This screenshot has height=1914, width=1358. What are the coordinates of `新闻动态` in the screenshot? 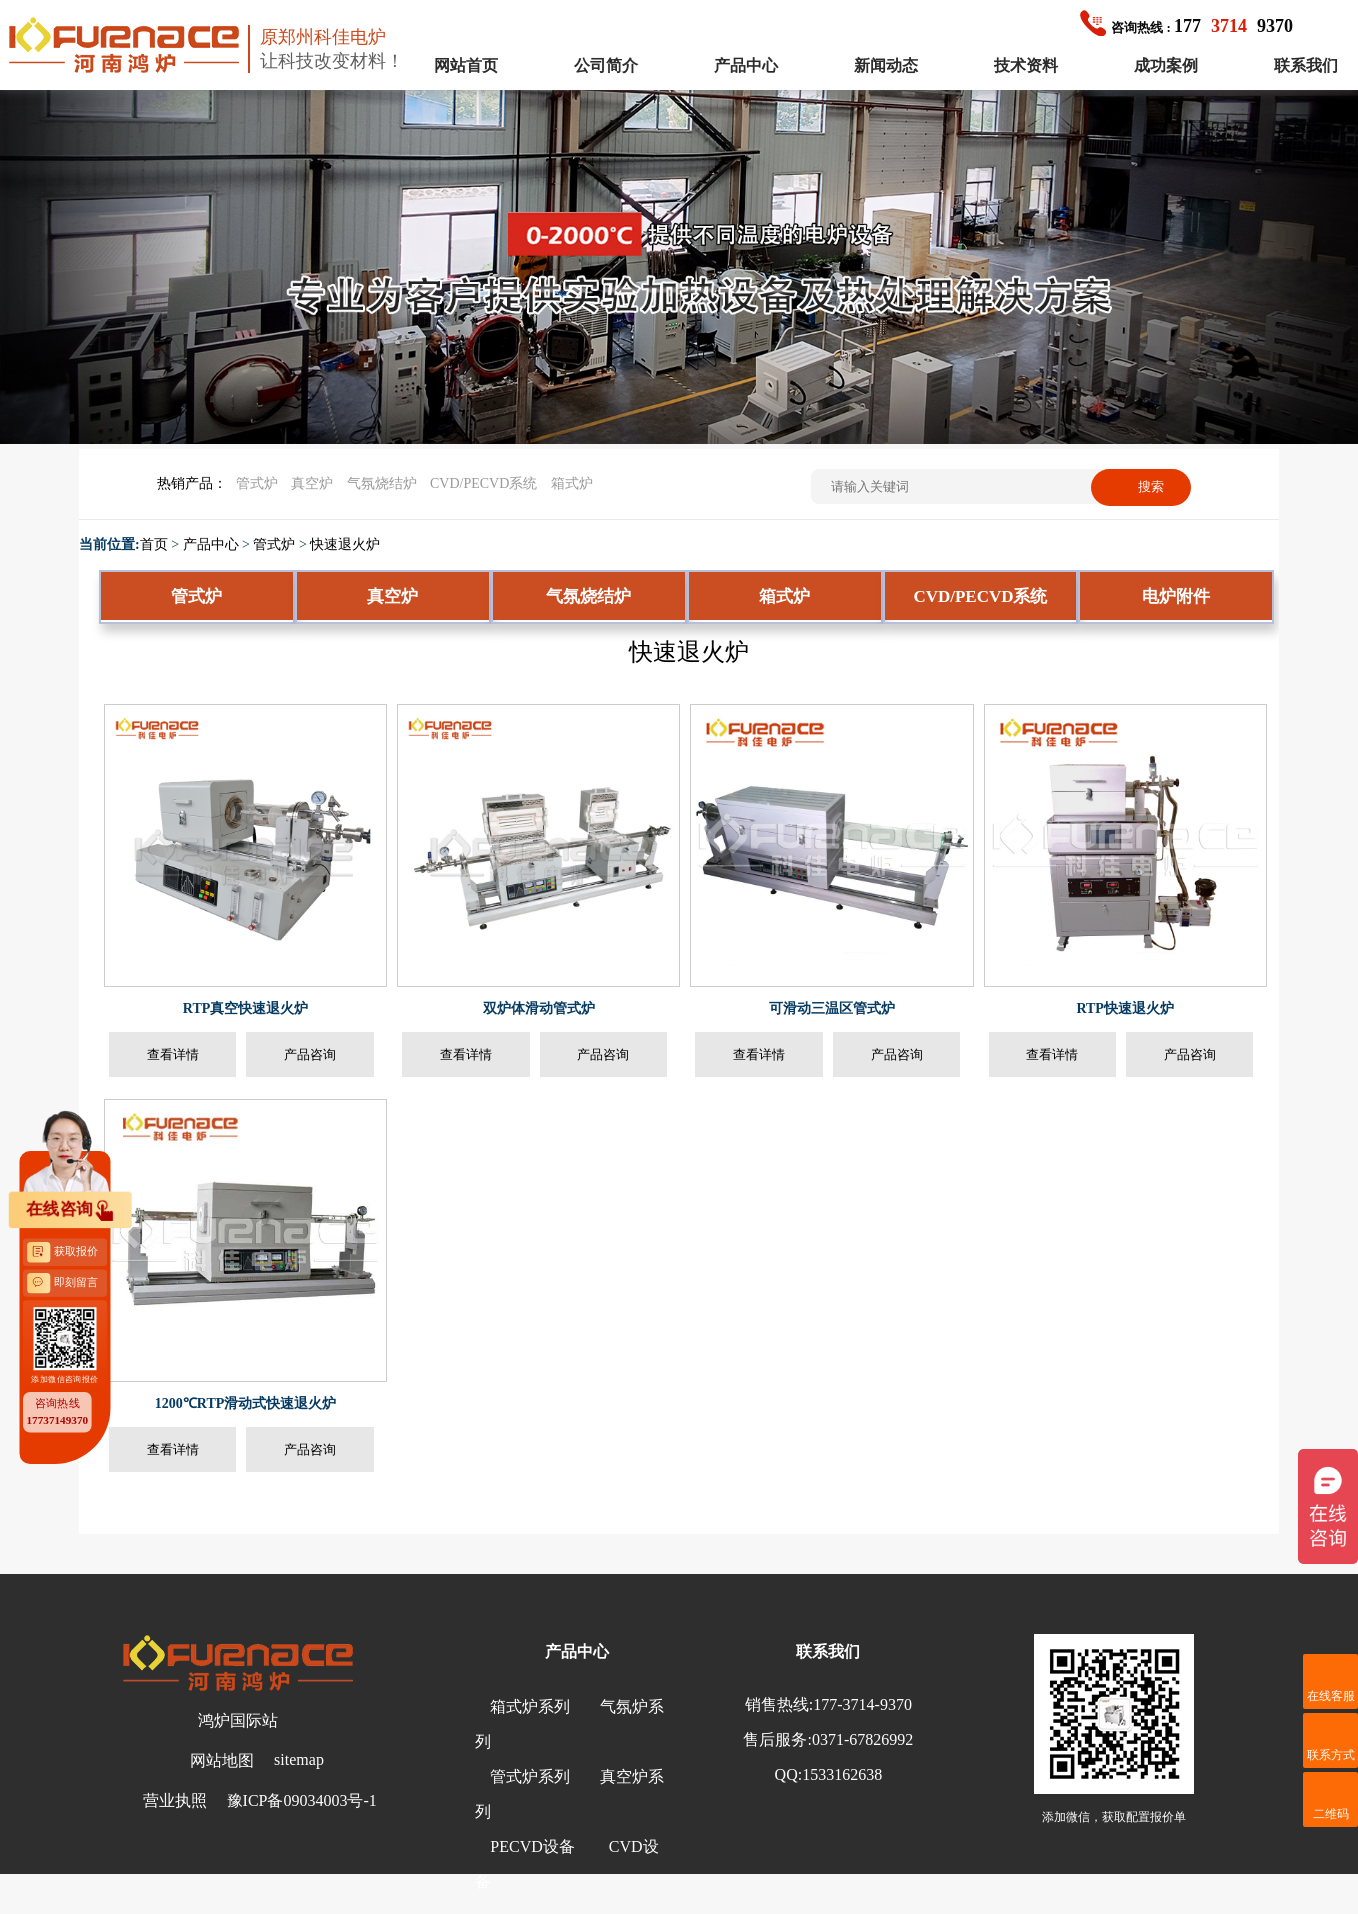 It's located at (886, 65).